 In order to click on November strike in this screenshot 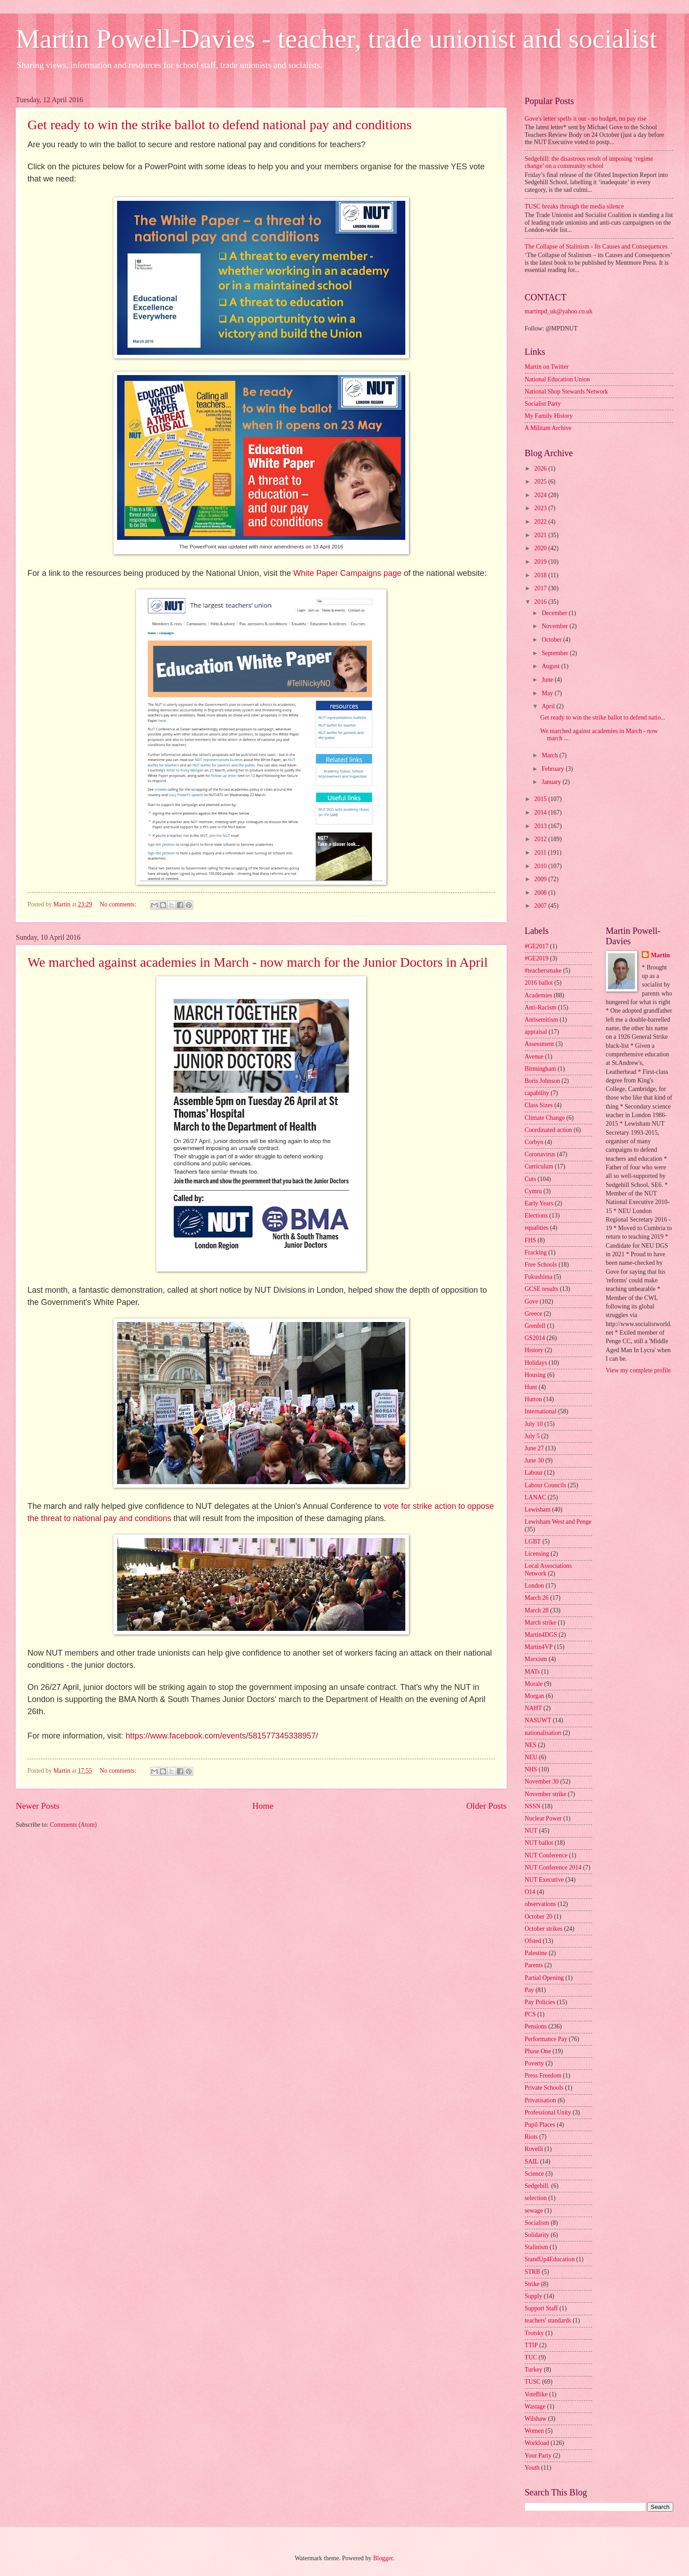, I will do `click(545, 1794)`.